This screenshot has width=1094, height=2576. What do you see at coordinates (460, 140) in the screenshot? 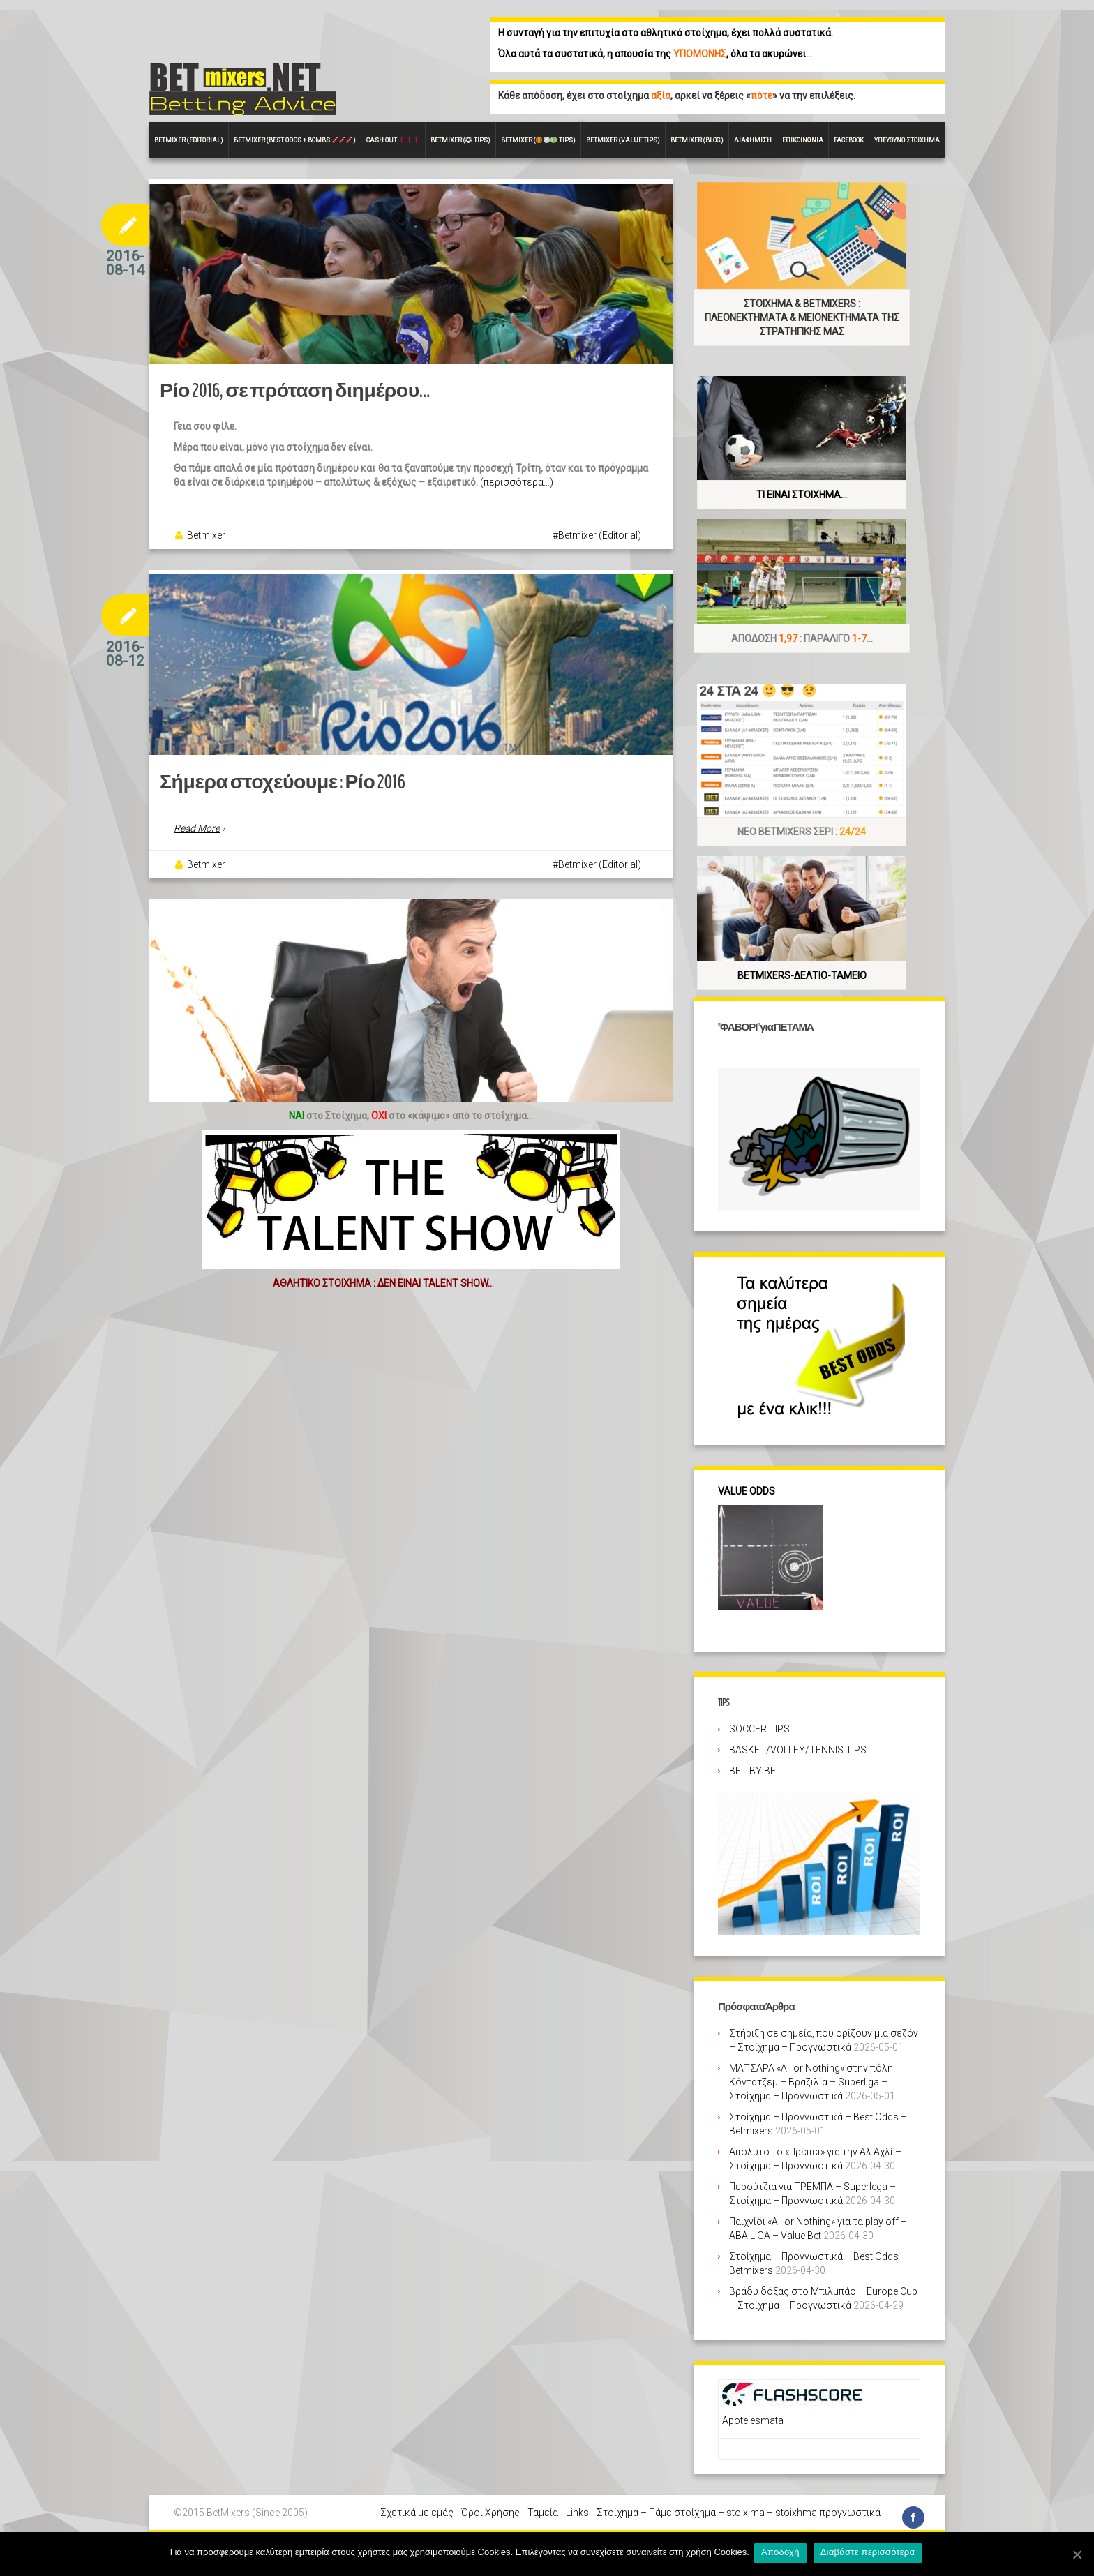
I see `Betmixer ( Tips)` at bounding box center [460, 140].